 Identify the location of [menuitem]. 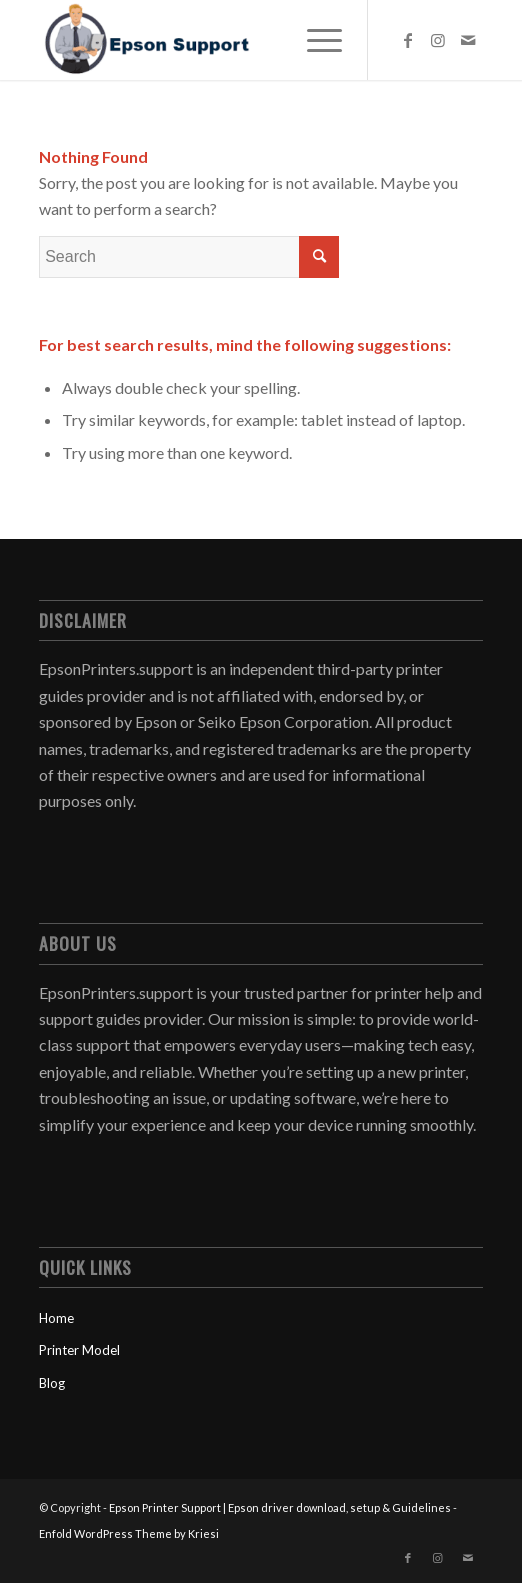
(314, 40).